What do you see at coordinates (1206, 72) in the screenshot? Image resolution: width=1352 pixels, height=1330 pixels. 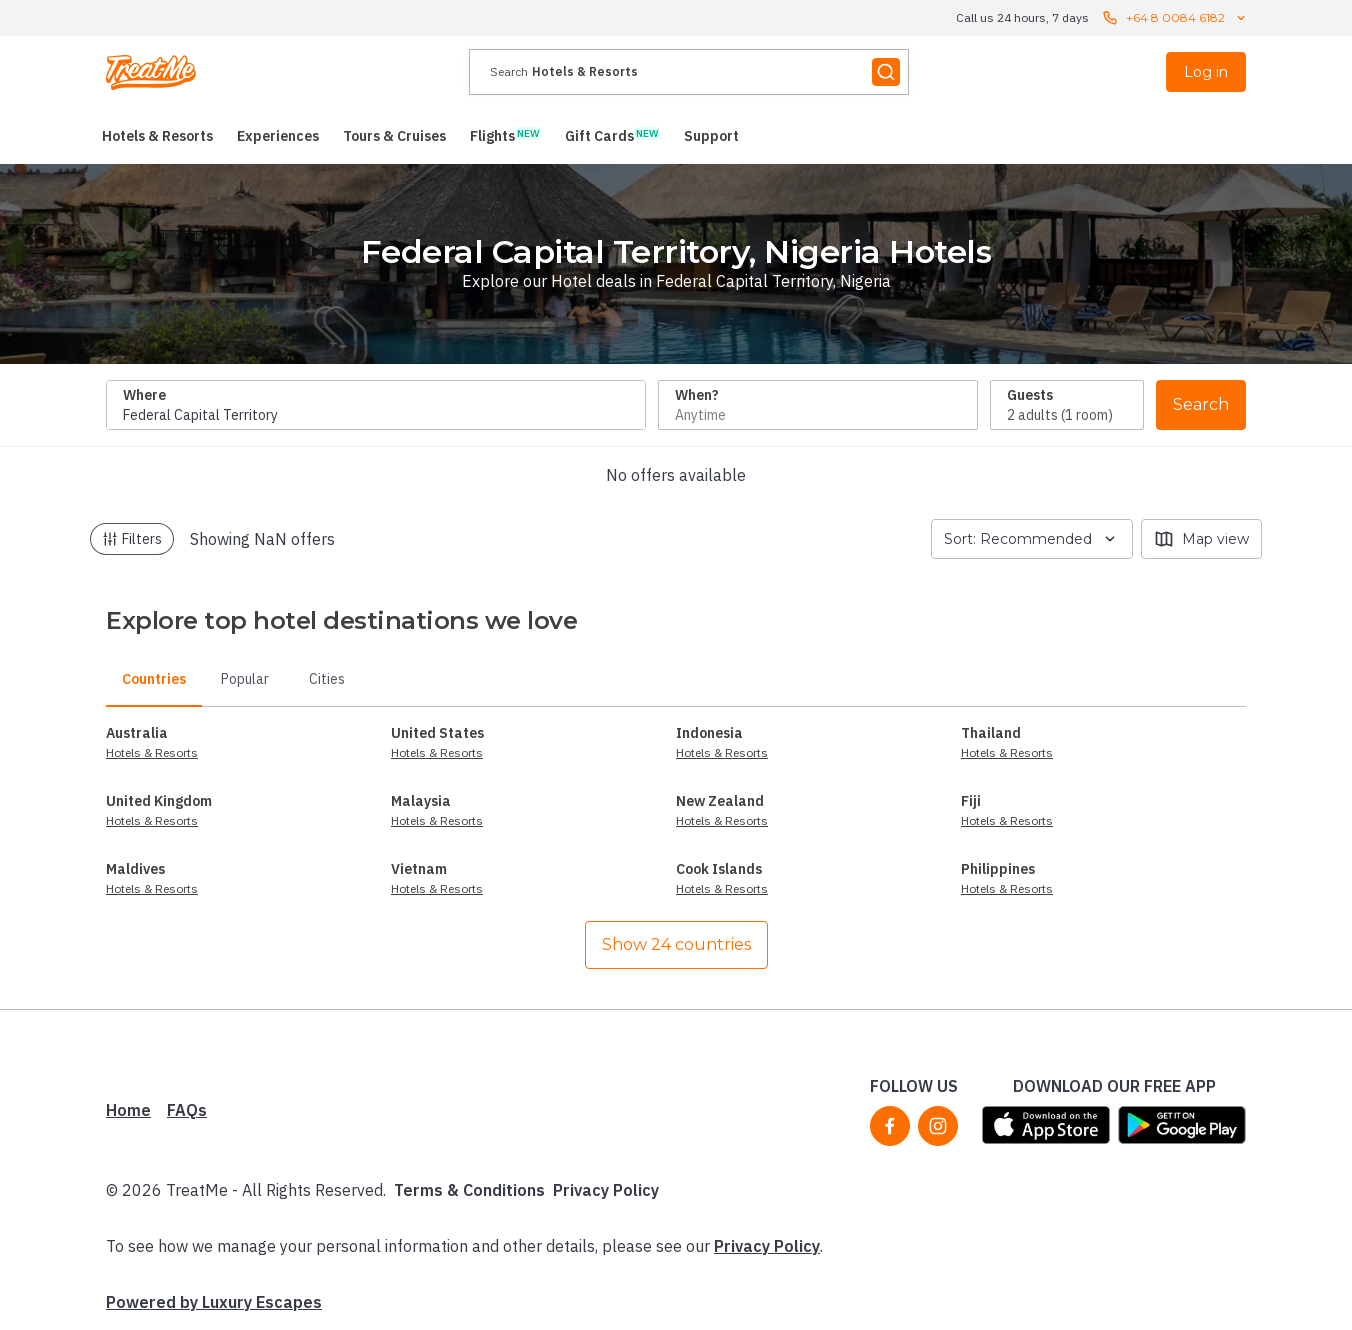 I see `Log in [menuitem]` at bounding box center [1206, 72].